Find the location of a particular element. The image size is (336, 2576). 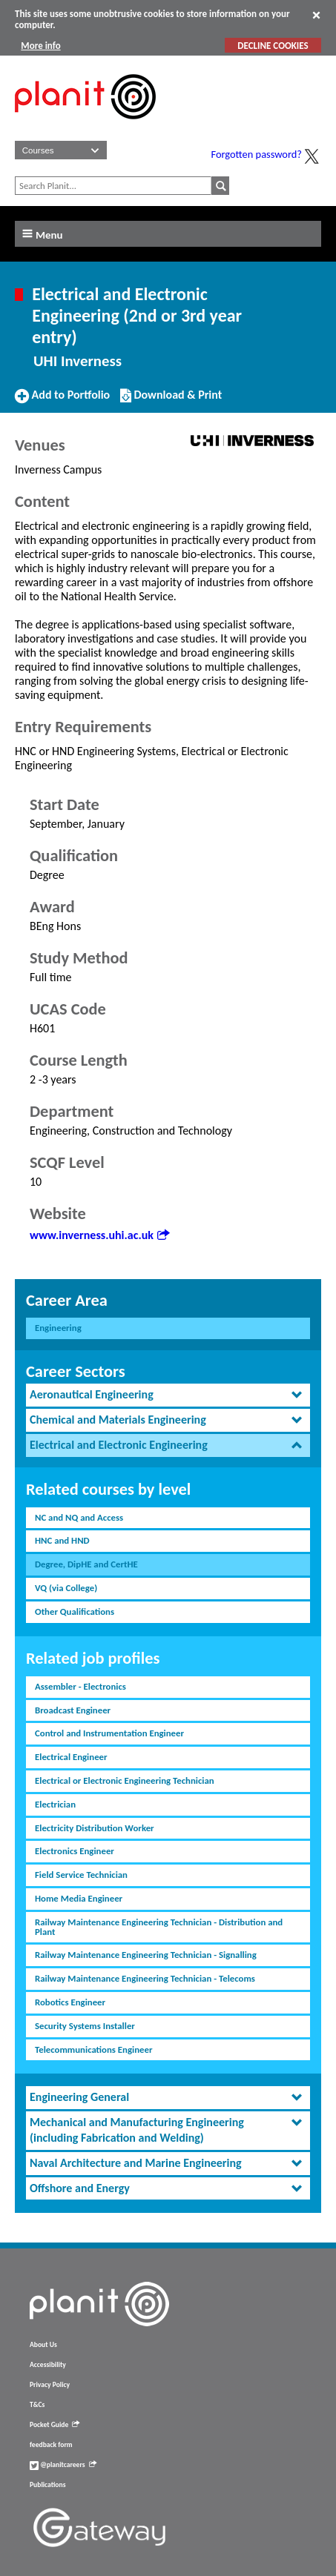

Control and Instrumentation Engineer is located at coordinates (109, 1733).